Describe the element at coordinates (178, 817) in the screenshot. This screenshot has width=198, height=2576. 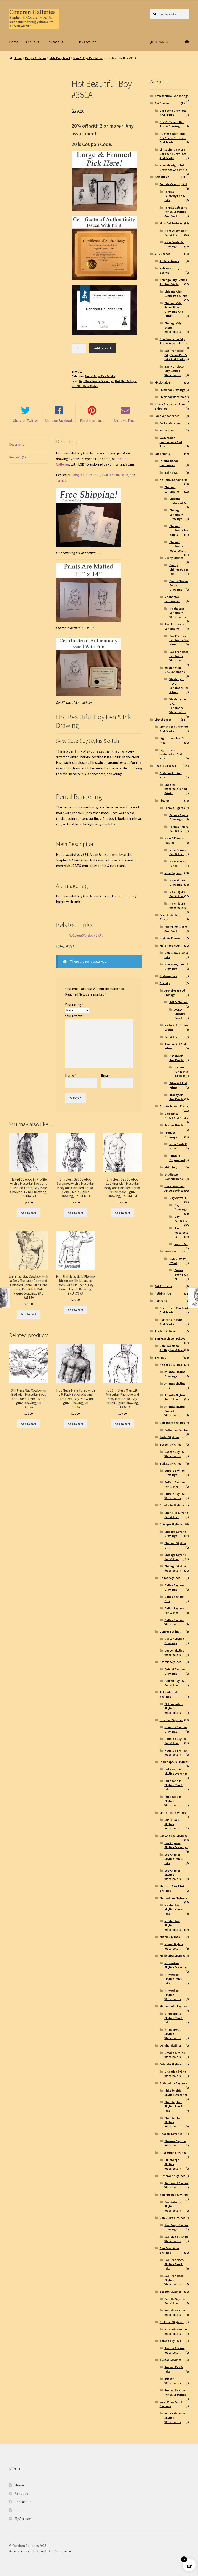
I see `Female Figure Drawings` at that location.